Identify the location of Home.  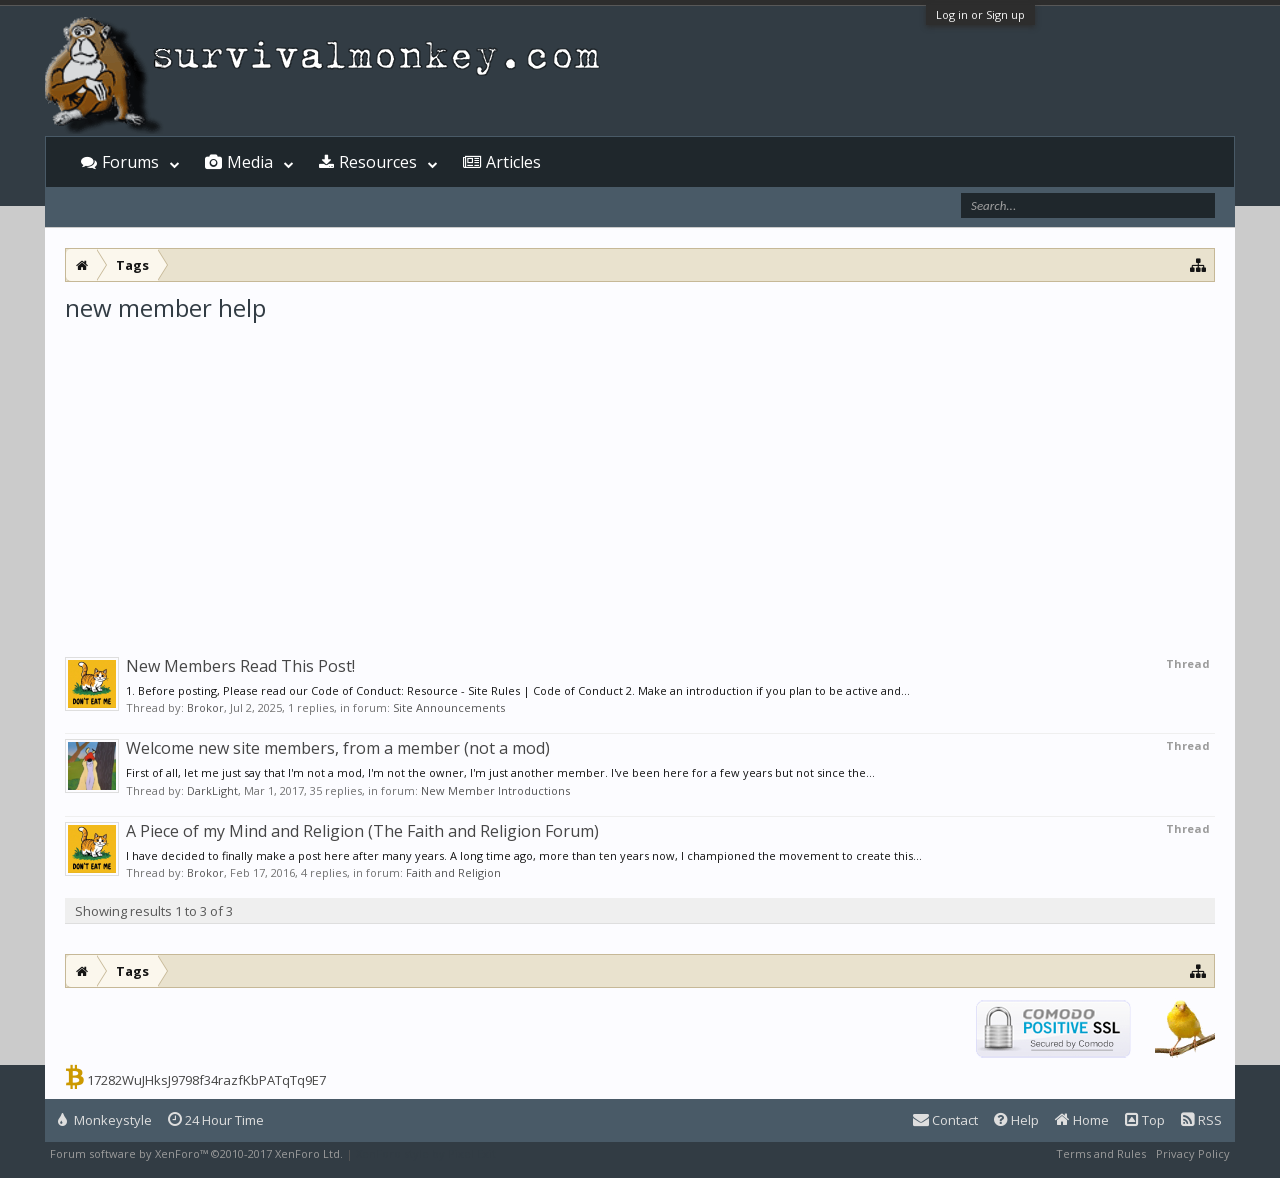
(1082, 1120).